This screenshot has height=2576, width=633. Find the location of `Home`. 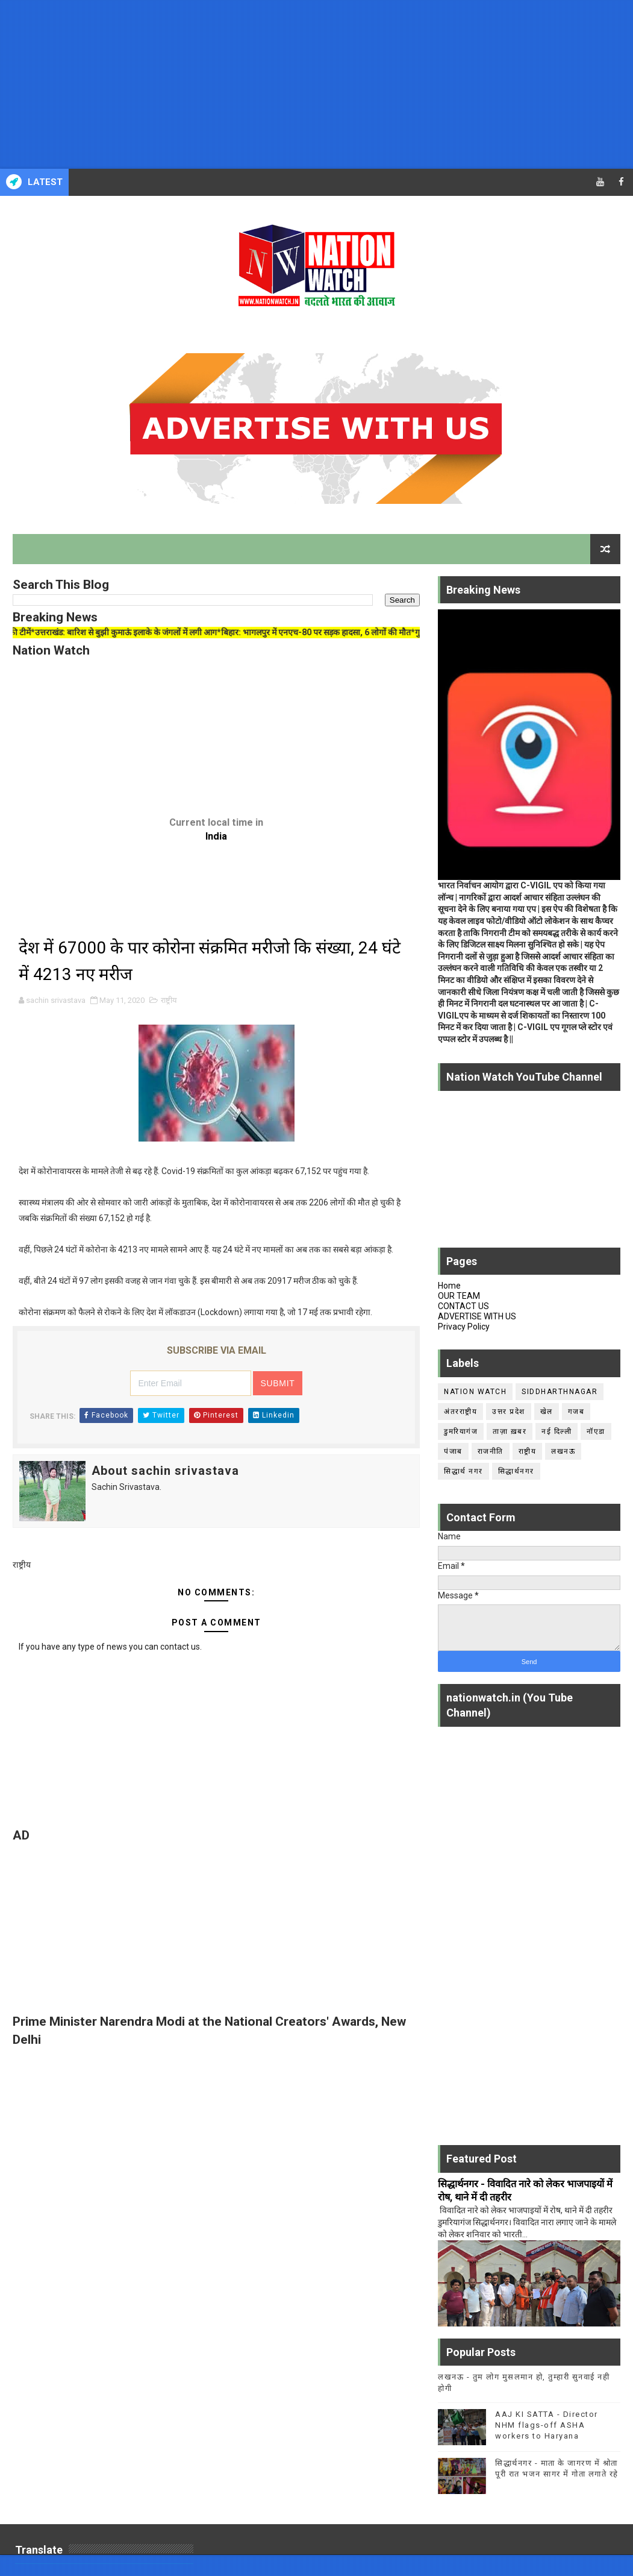

Home is located at coordinates (449, 1285).